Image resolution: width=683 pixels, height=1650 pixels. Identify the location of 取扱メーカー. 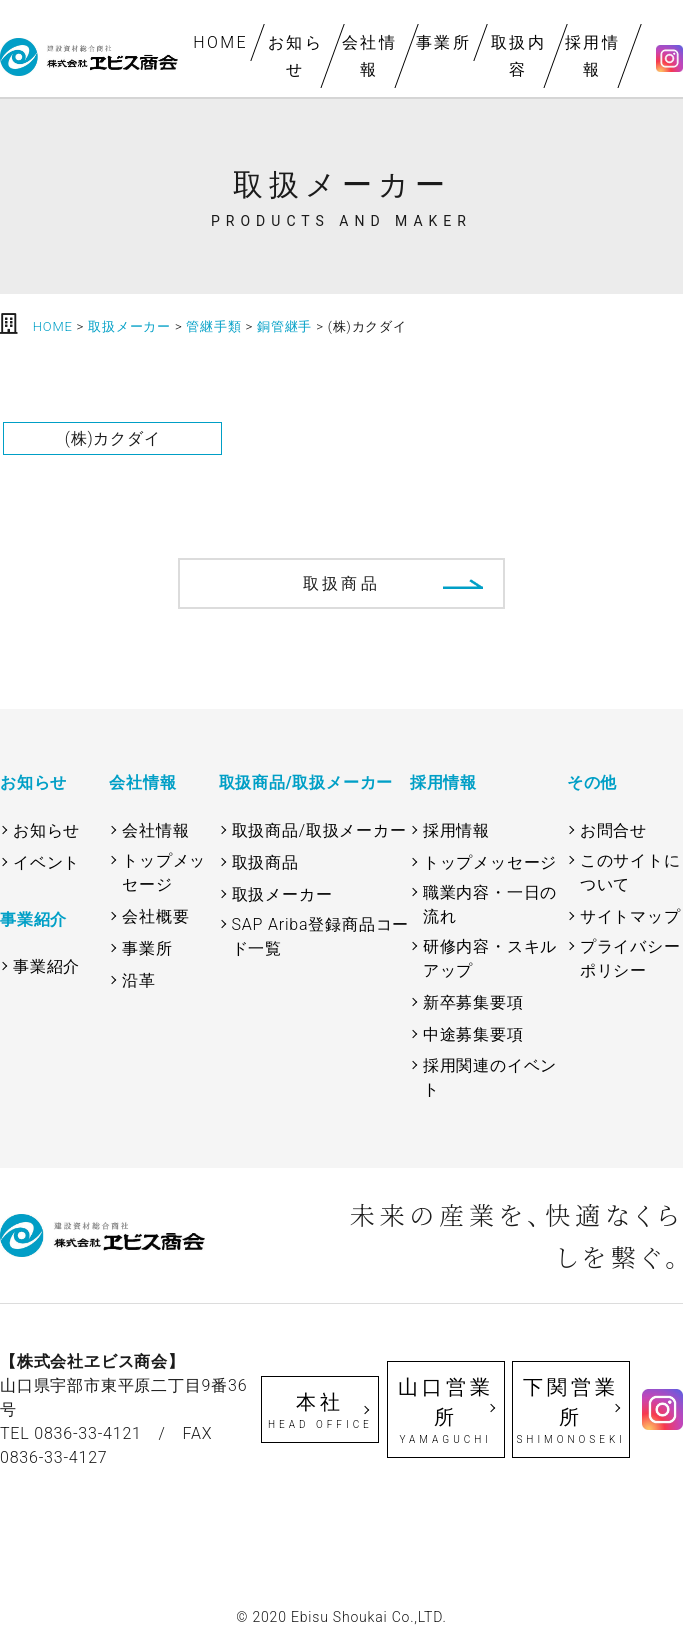
(282, 894).